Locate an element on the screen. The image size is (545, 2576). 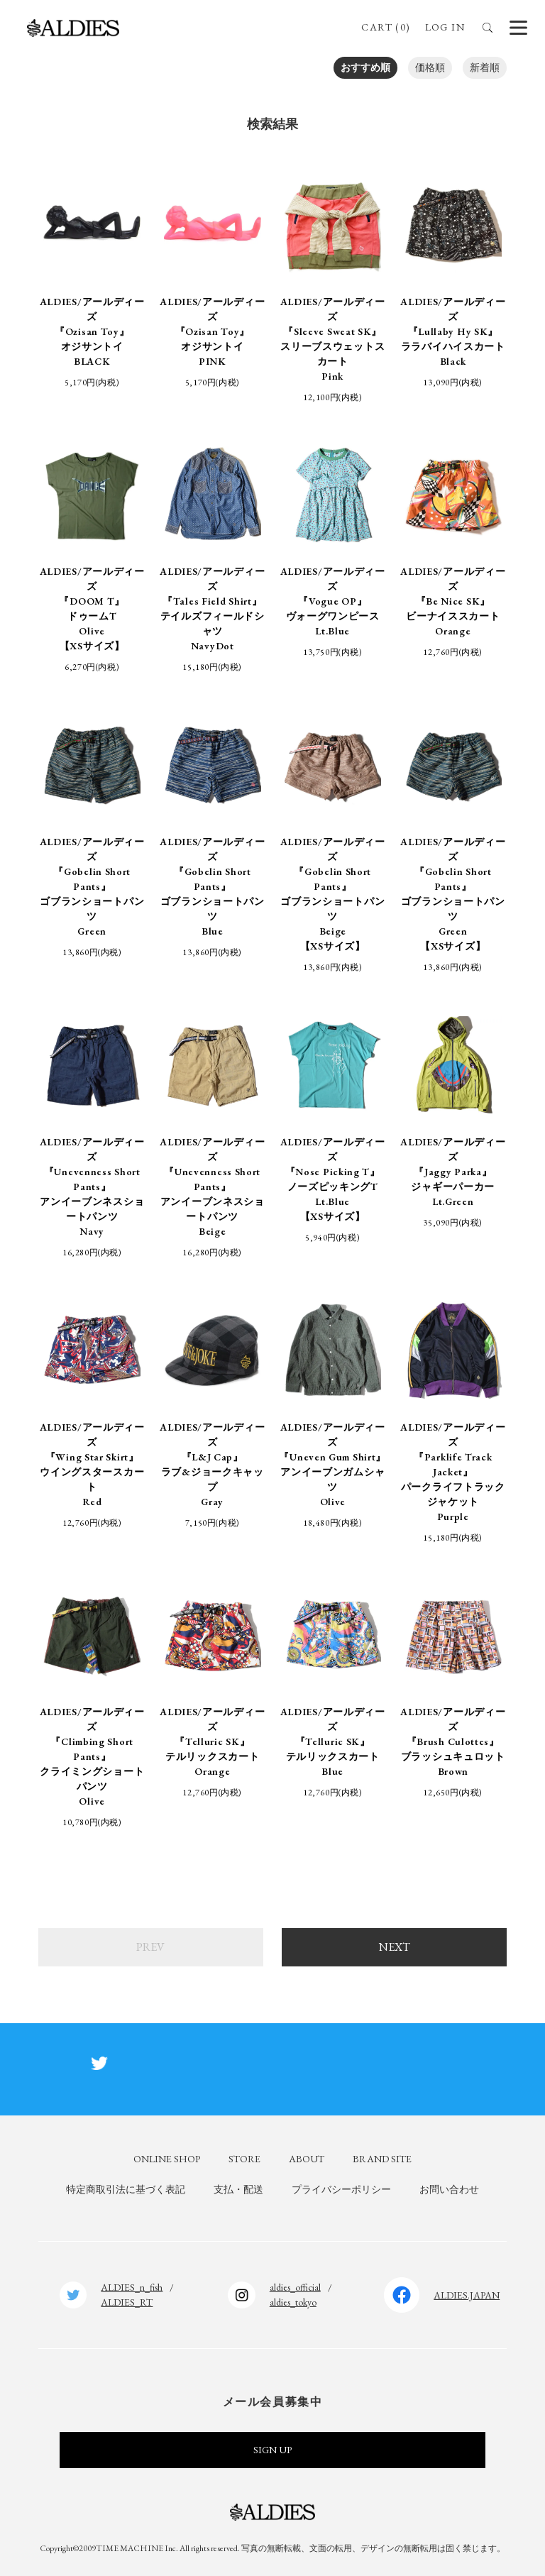
aldies_tokyo is located at coordinates (293, 2302).